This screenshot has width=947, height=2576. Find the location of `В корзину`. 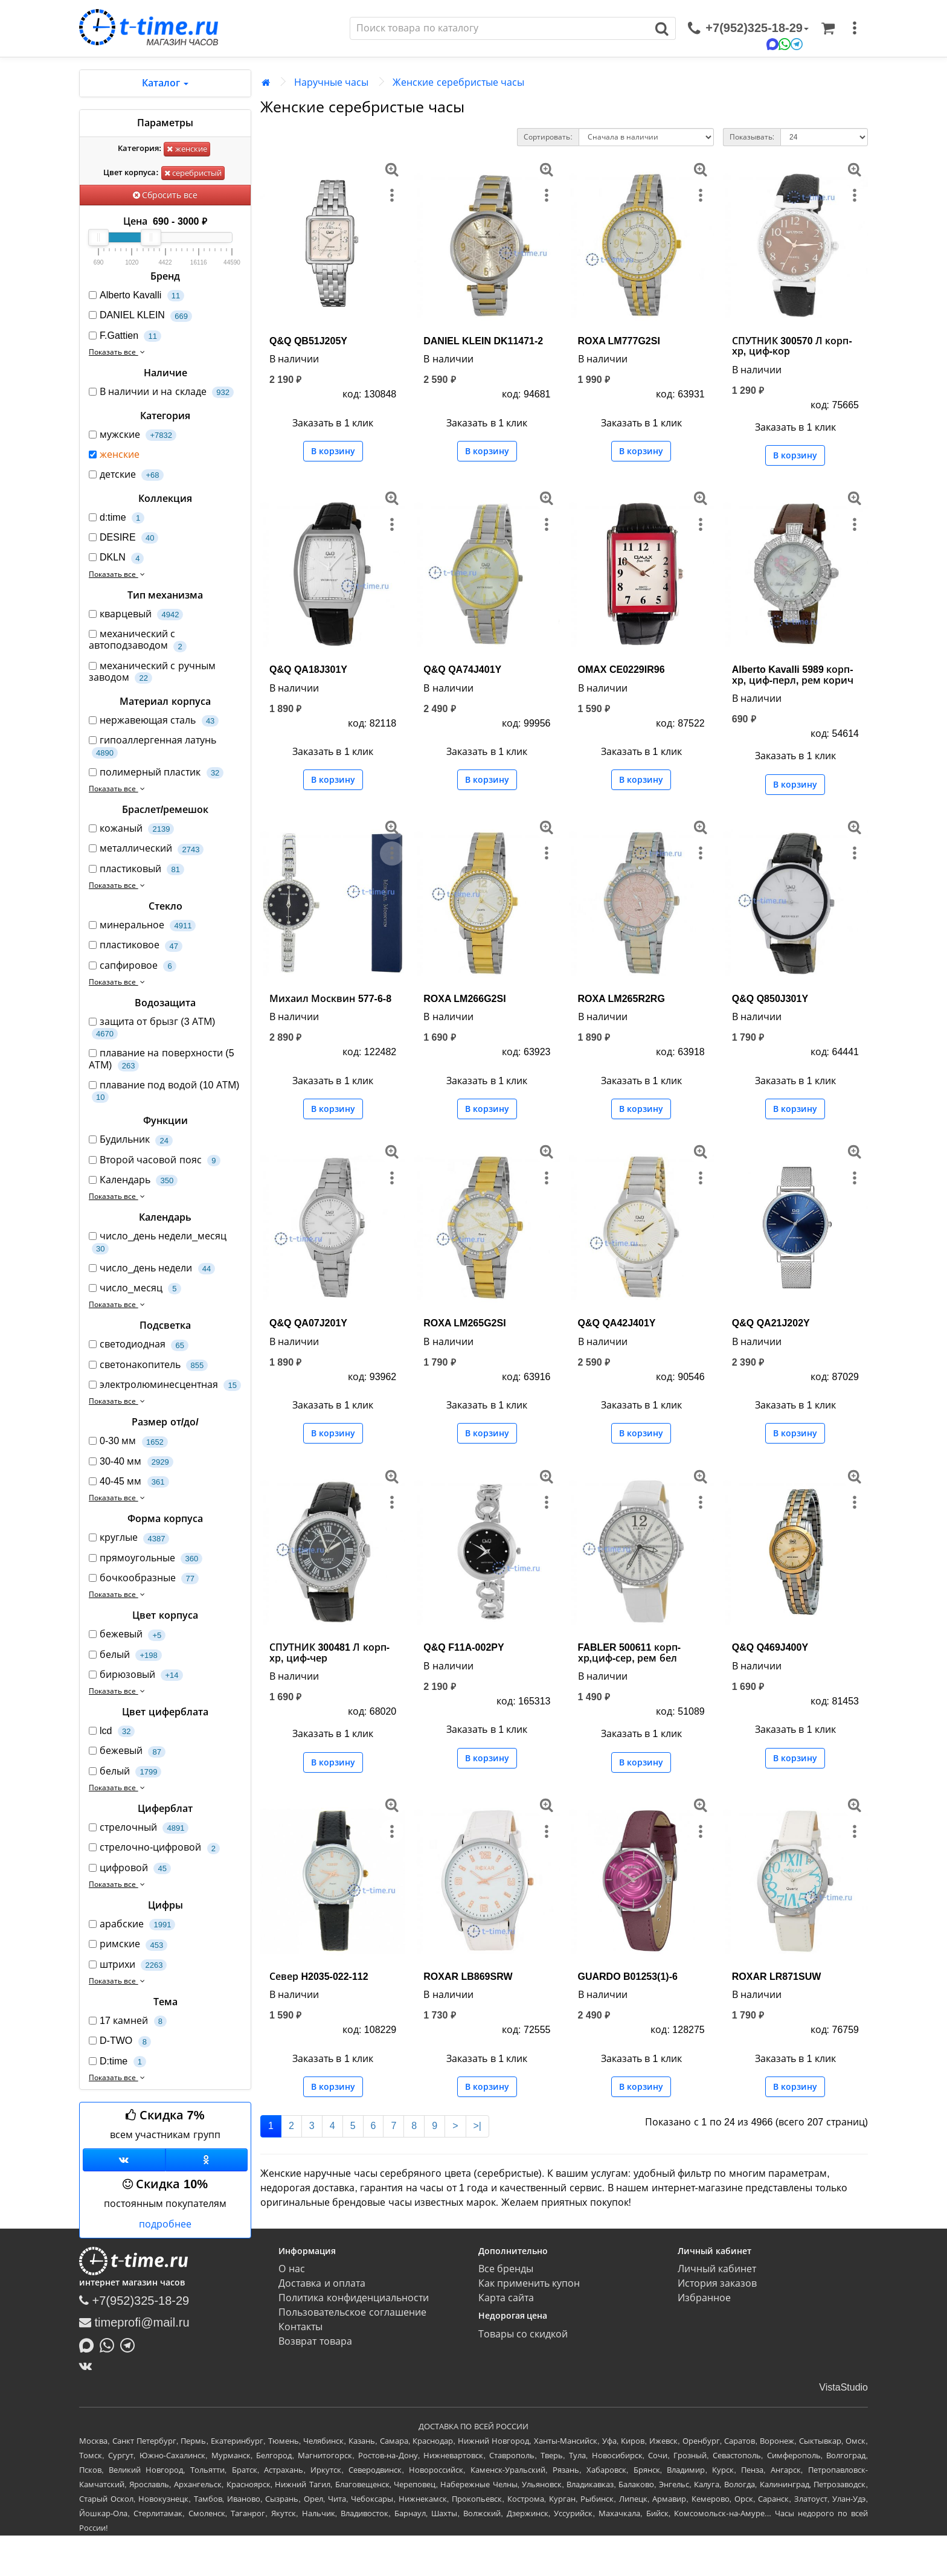

В корзину is located at coordinates (333, 451).